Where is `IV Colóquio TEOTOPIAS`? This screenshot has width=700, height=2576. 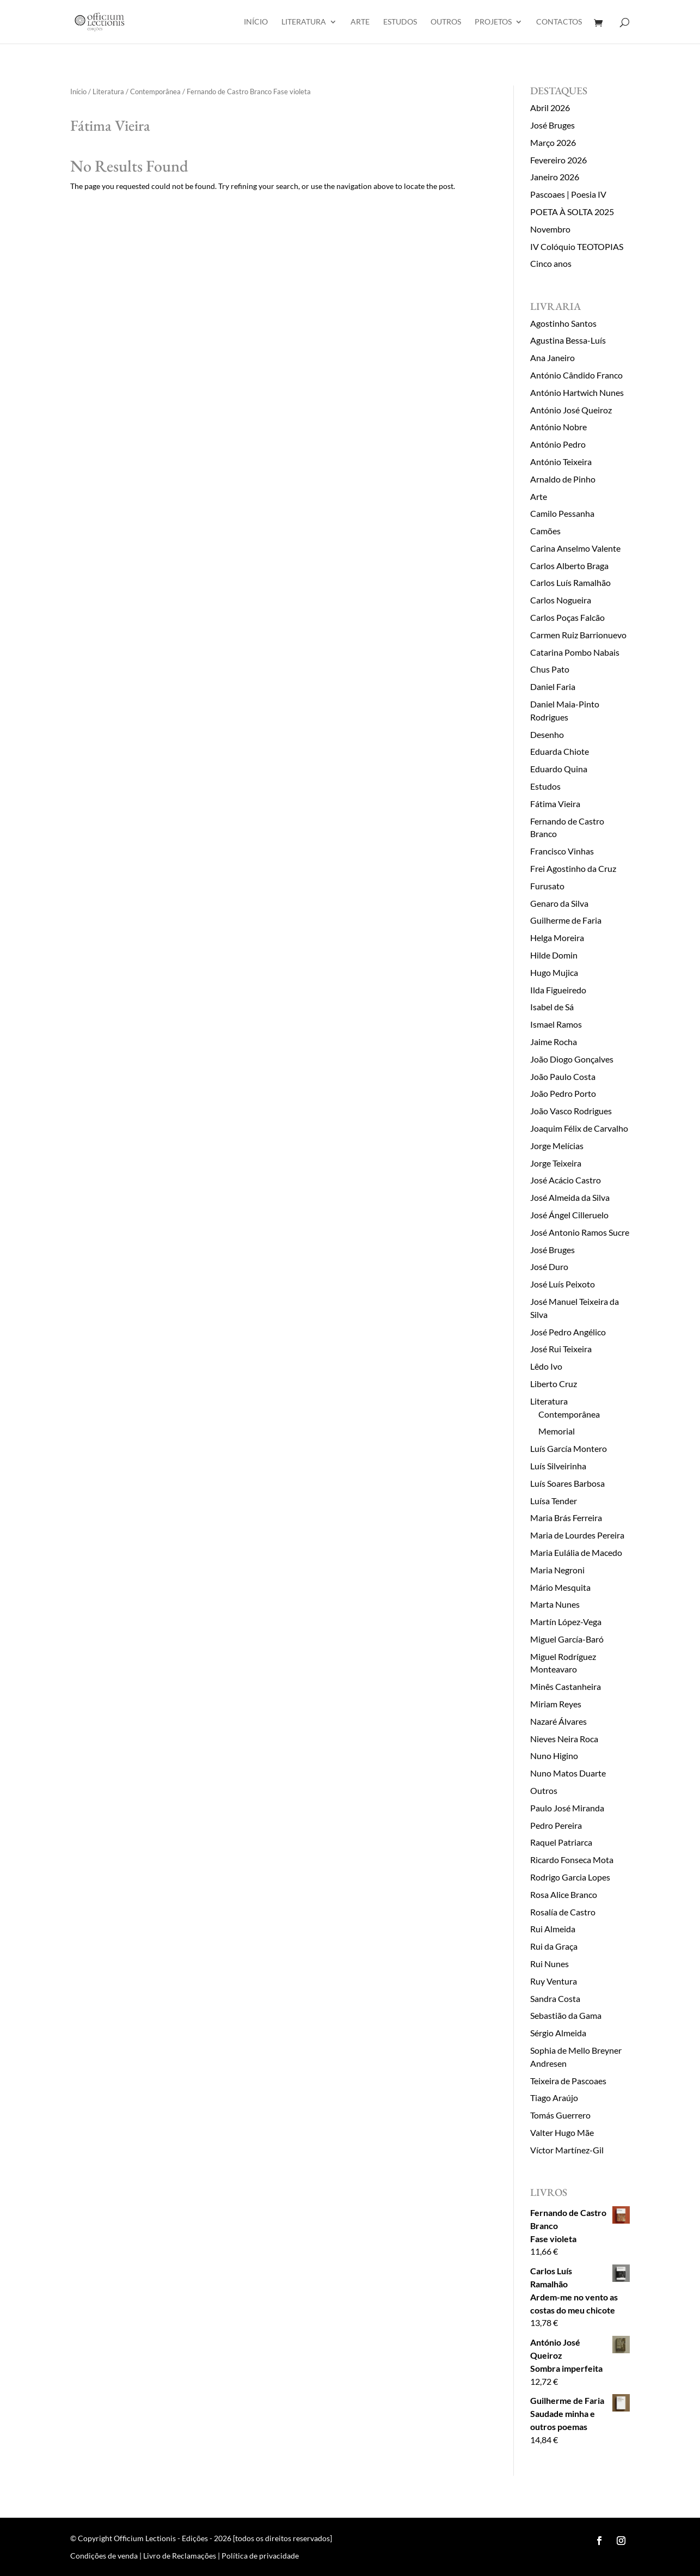
IV Colóquio TEOTOPIAS is located at coordinates (576, 246).